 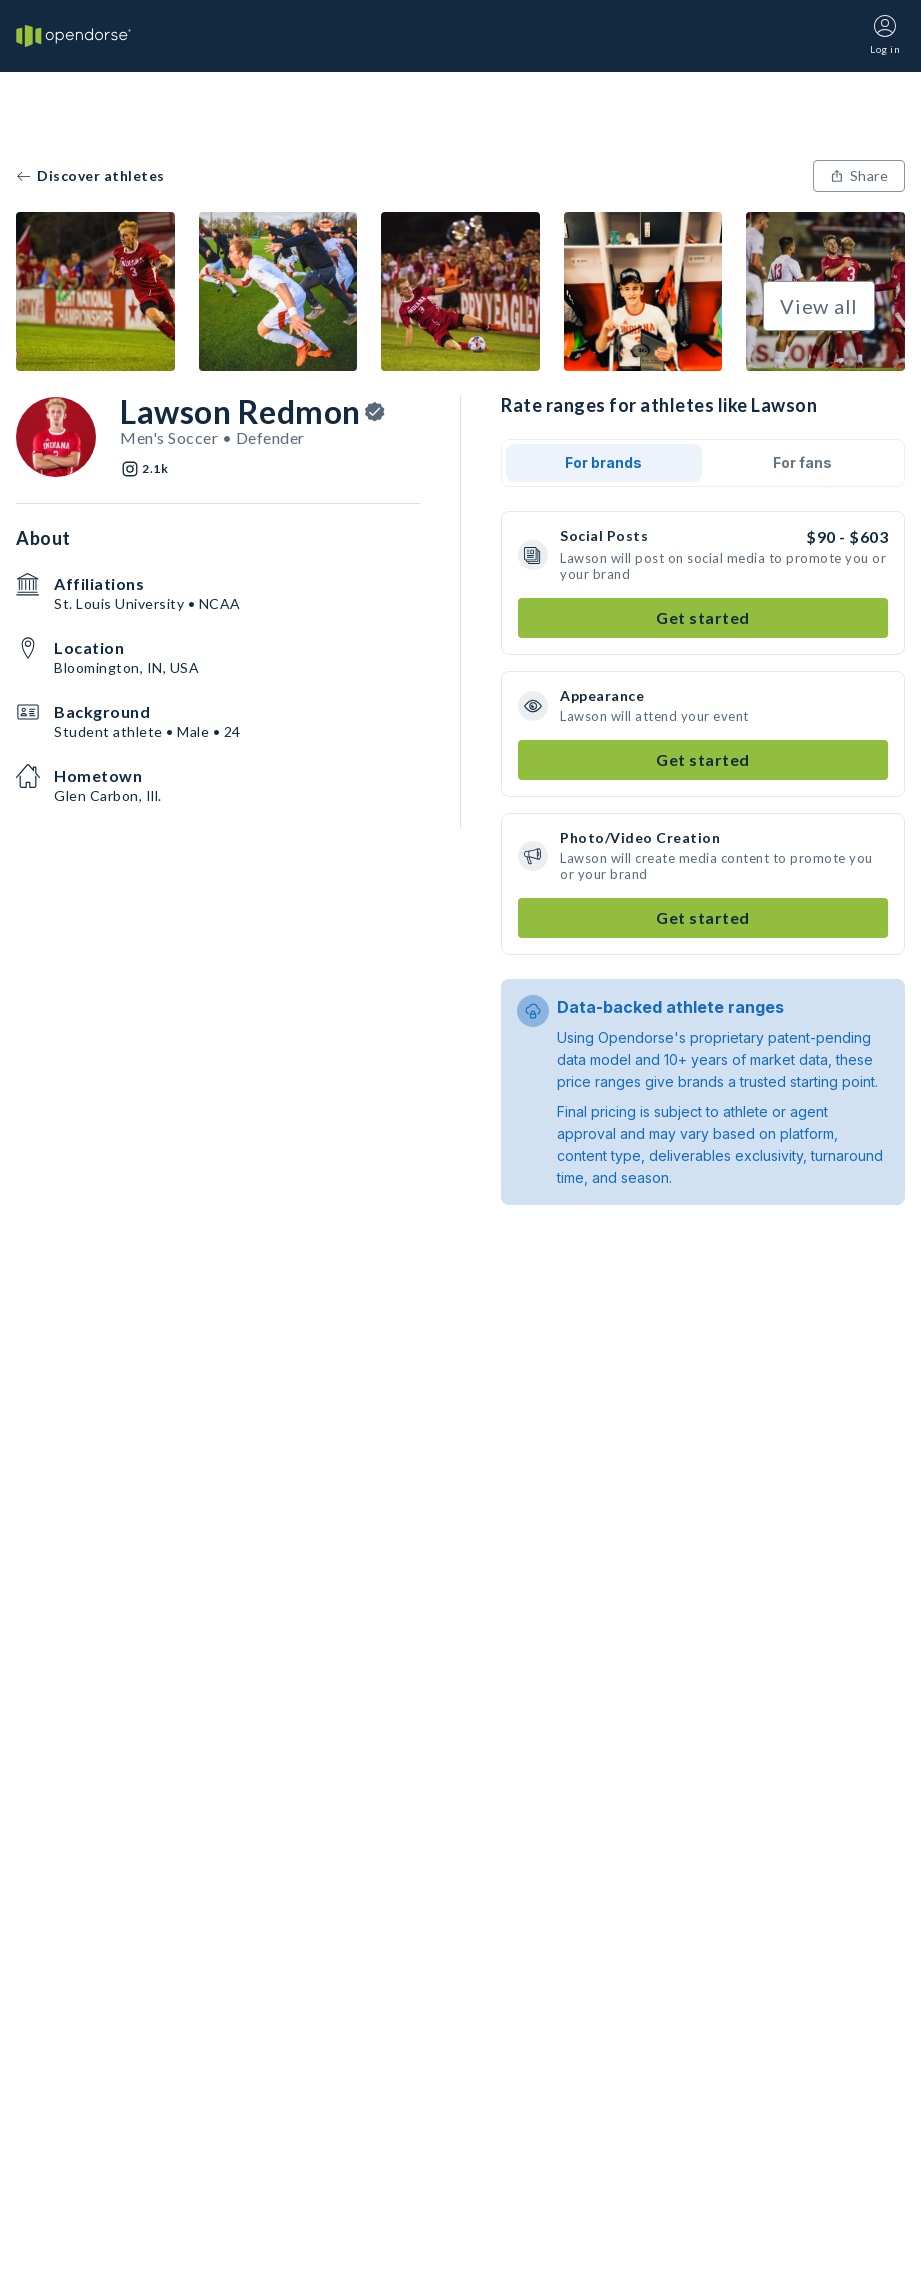 What do you see at coordinates (603, 462) in the screenshot?
I see `For brands` at bounding box center [603, 462].